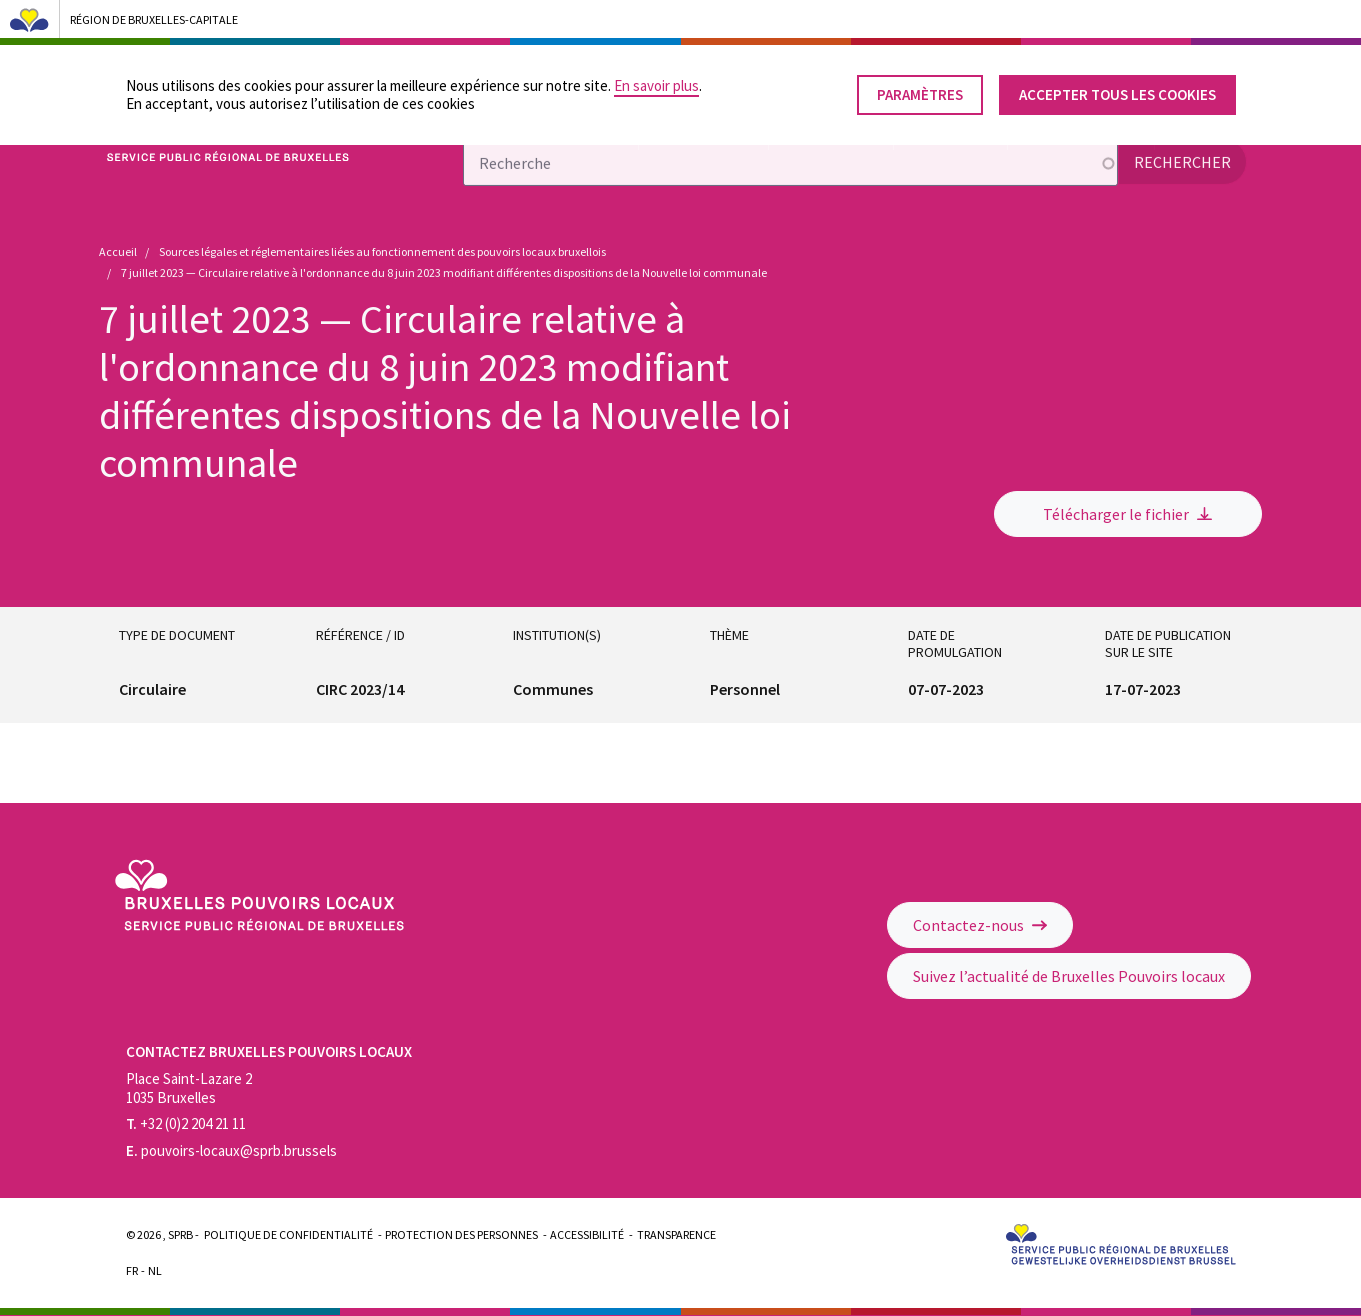 Image resolution: width=1361 pixels, height=1316 pixels. I want to click on Fr, so click(132, 1270).